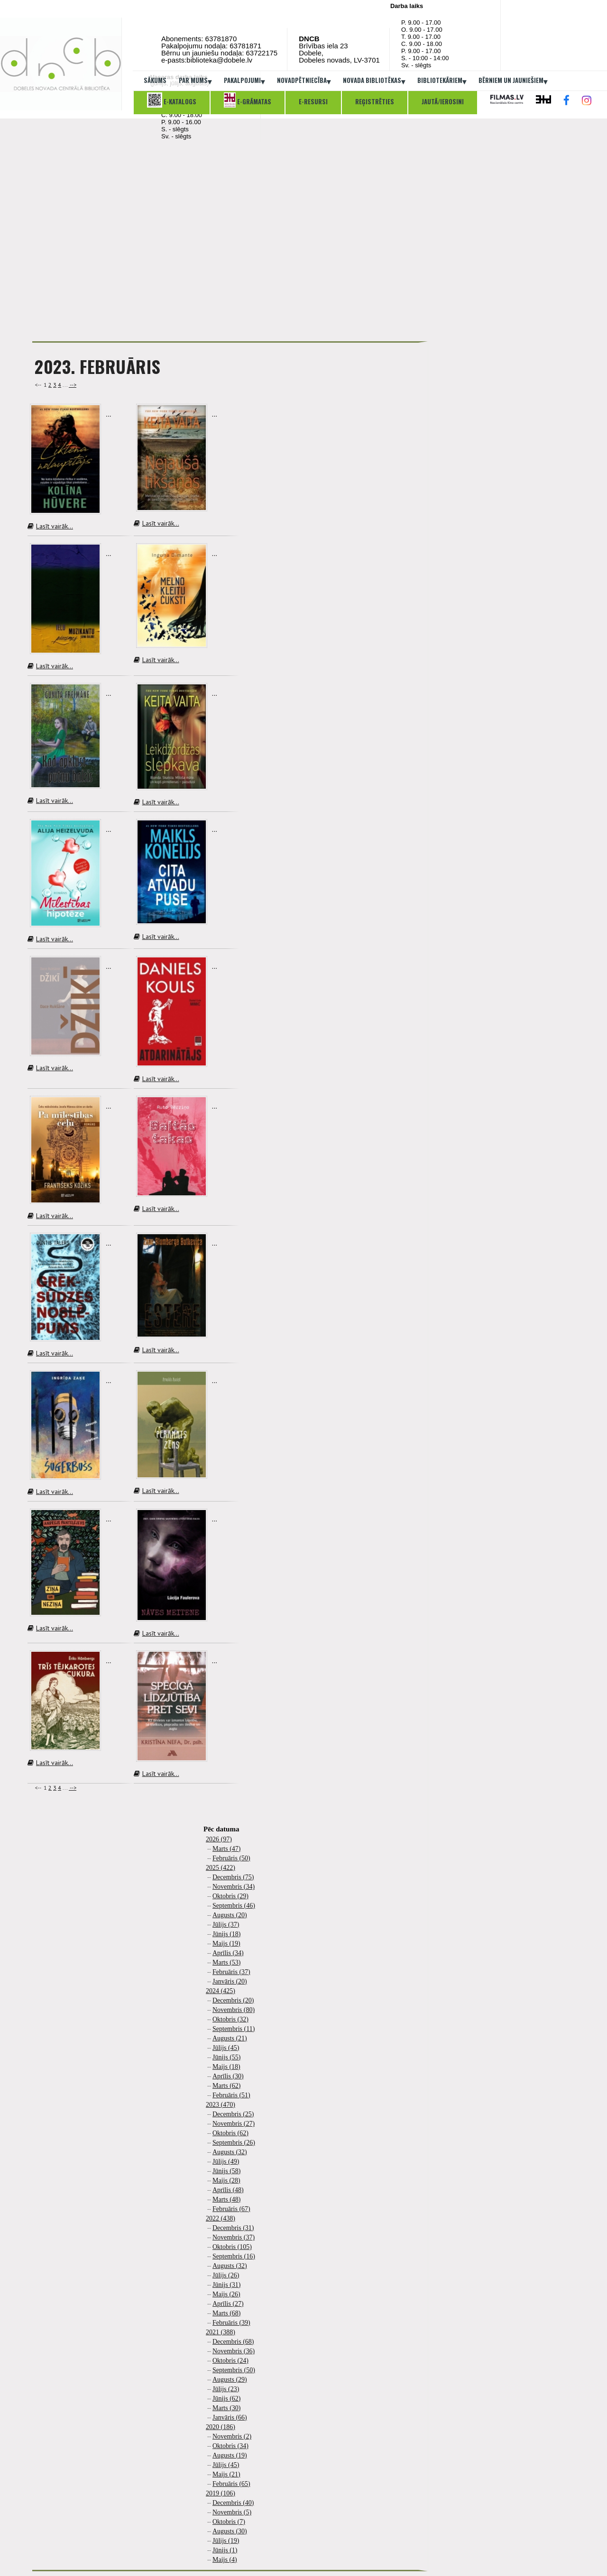  I want to click on Decembris (68), so click(233, 2341).